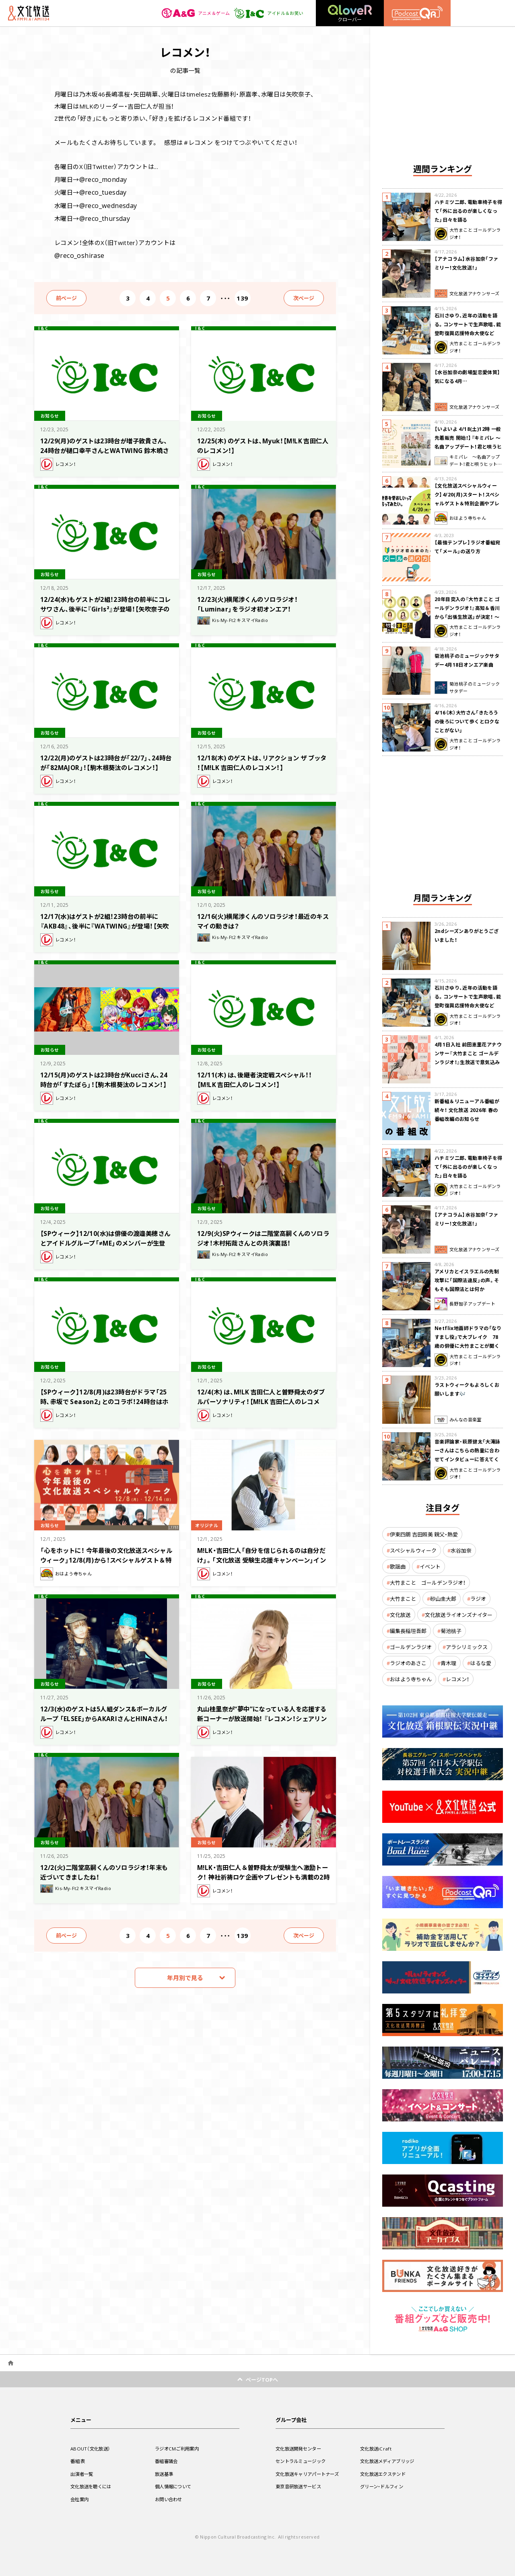 The height and width of the screenshot is (2576, 515). I want to click on 12/15(月)のゲストは23時台がKucciさん、24時台が「すたぽら」！【駒木根葵汰のレコメン！】, so click(103, 1079).